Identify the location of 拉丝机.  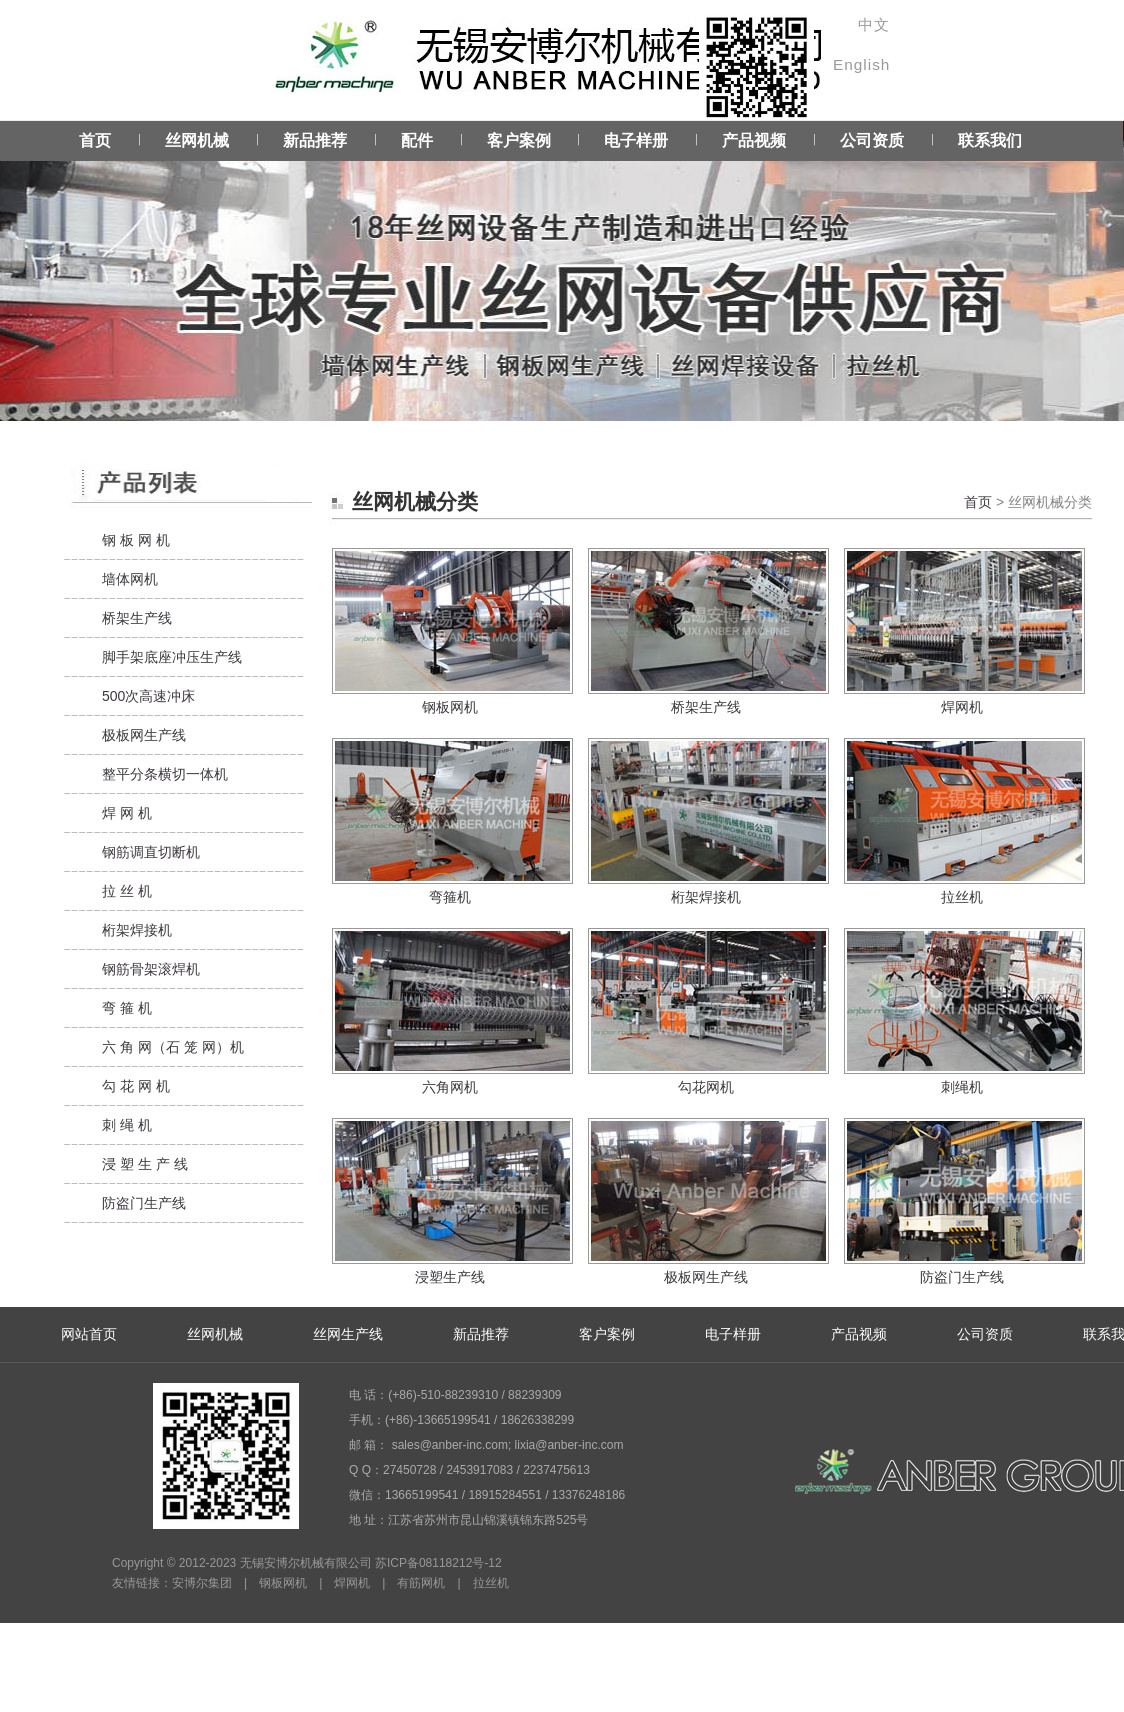
(962, 897).